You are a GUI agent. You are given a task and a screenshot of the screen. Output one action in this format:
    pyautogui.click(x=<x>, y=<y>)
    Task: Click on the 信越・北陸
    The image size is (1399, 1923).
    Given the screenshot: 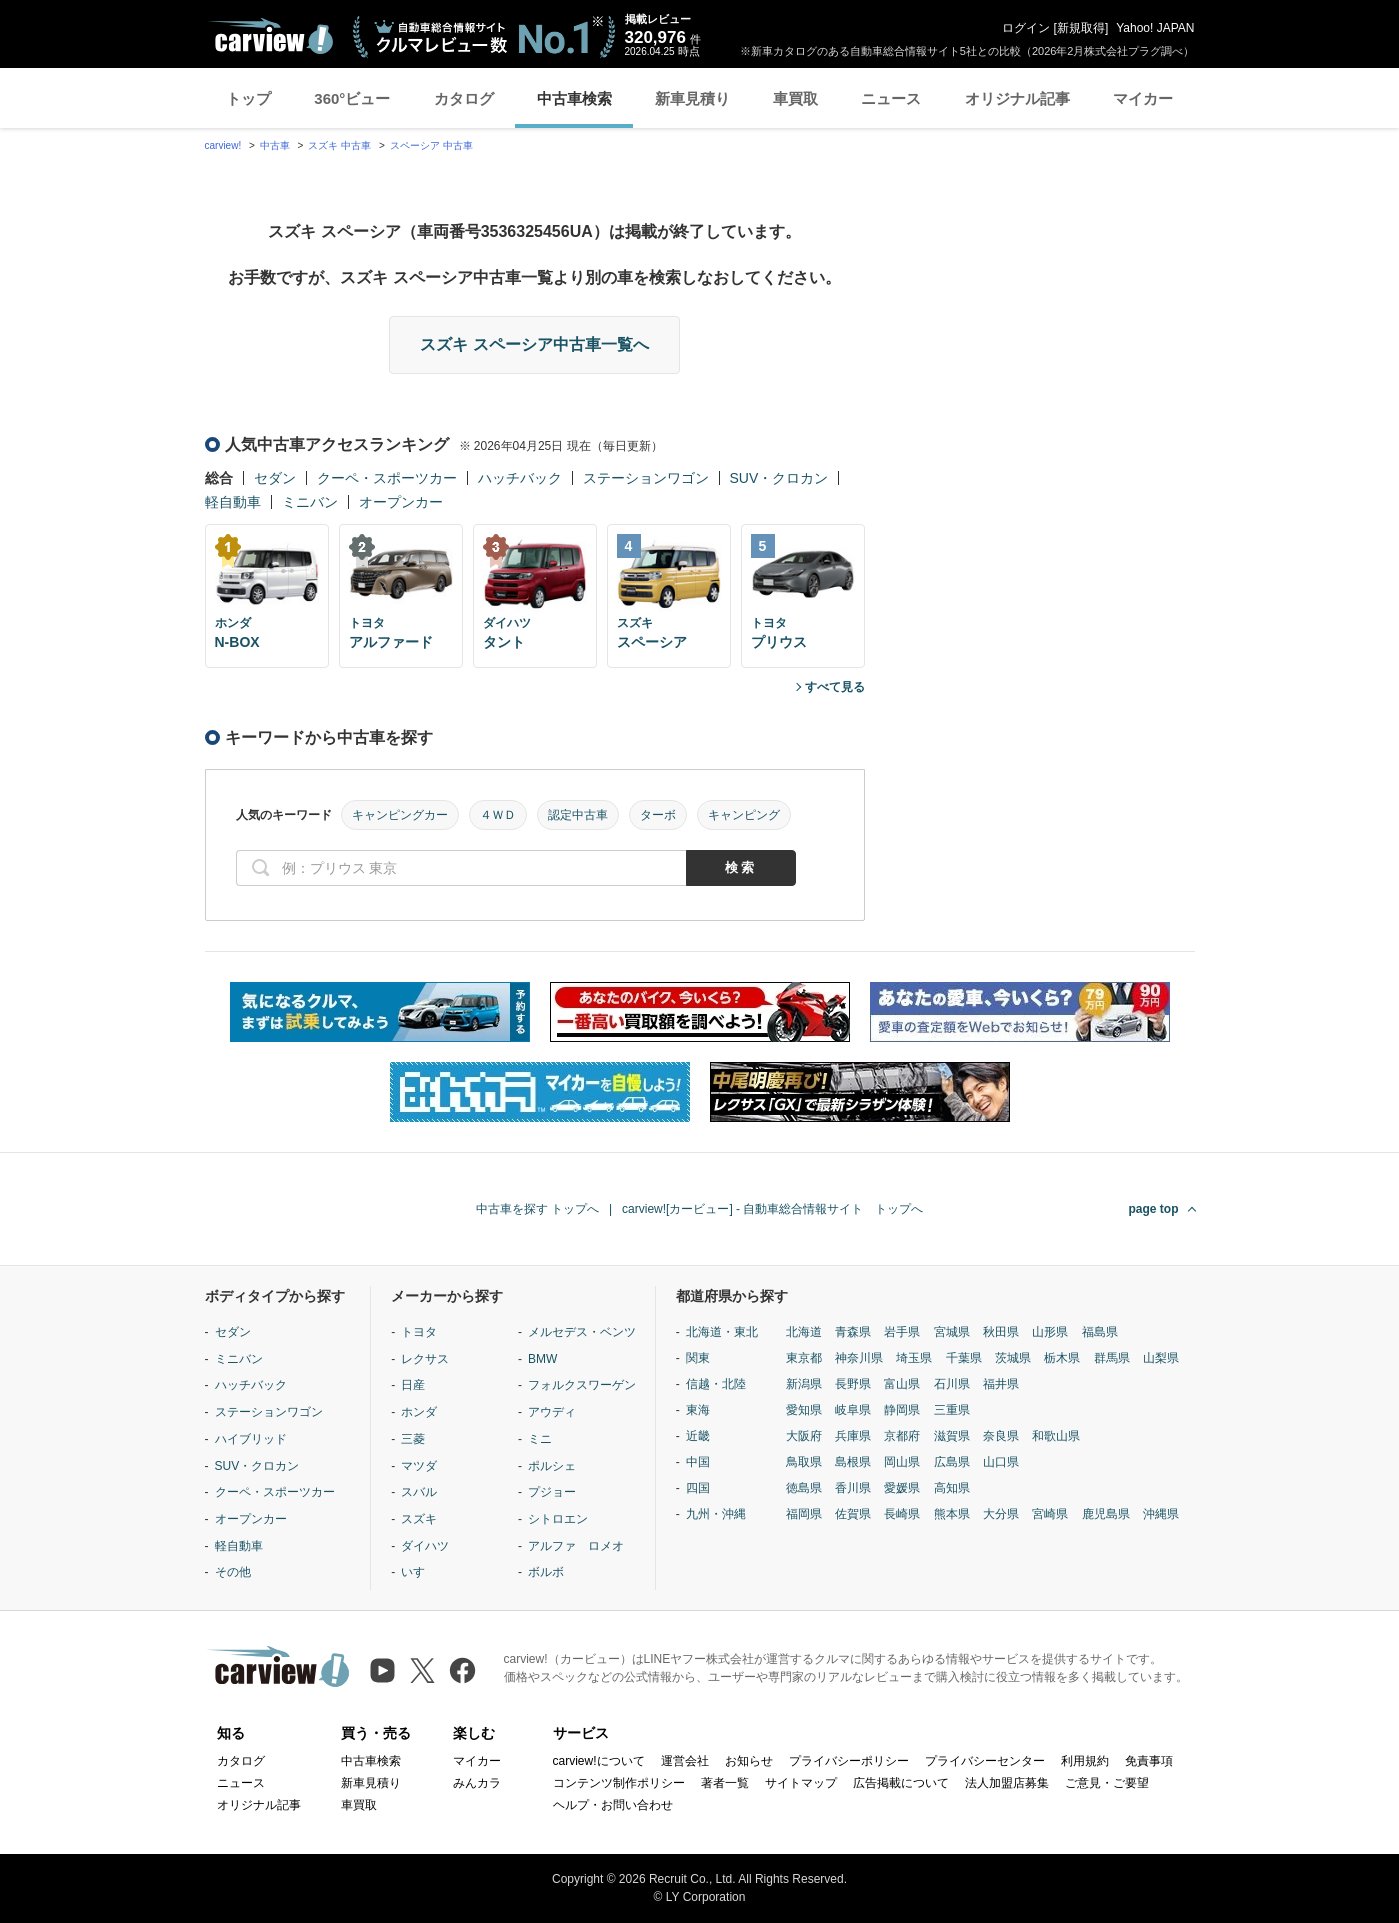 What is the action you would take?
    pyautogui.click(x=716, y=1384)
    